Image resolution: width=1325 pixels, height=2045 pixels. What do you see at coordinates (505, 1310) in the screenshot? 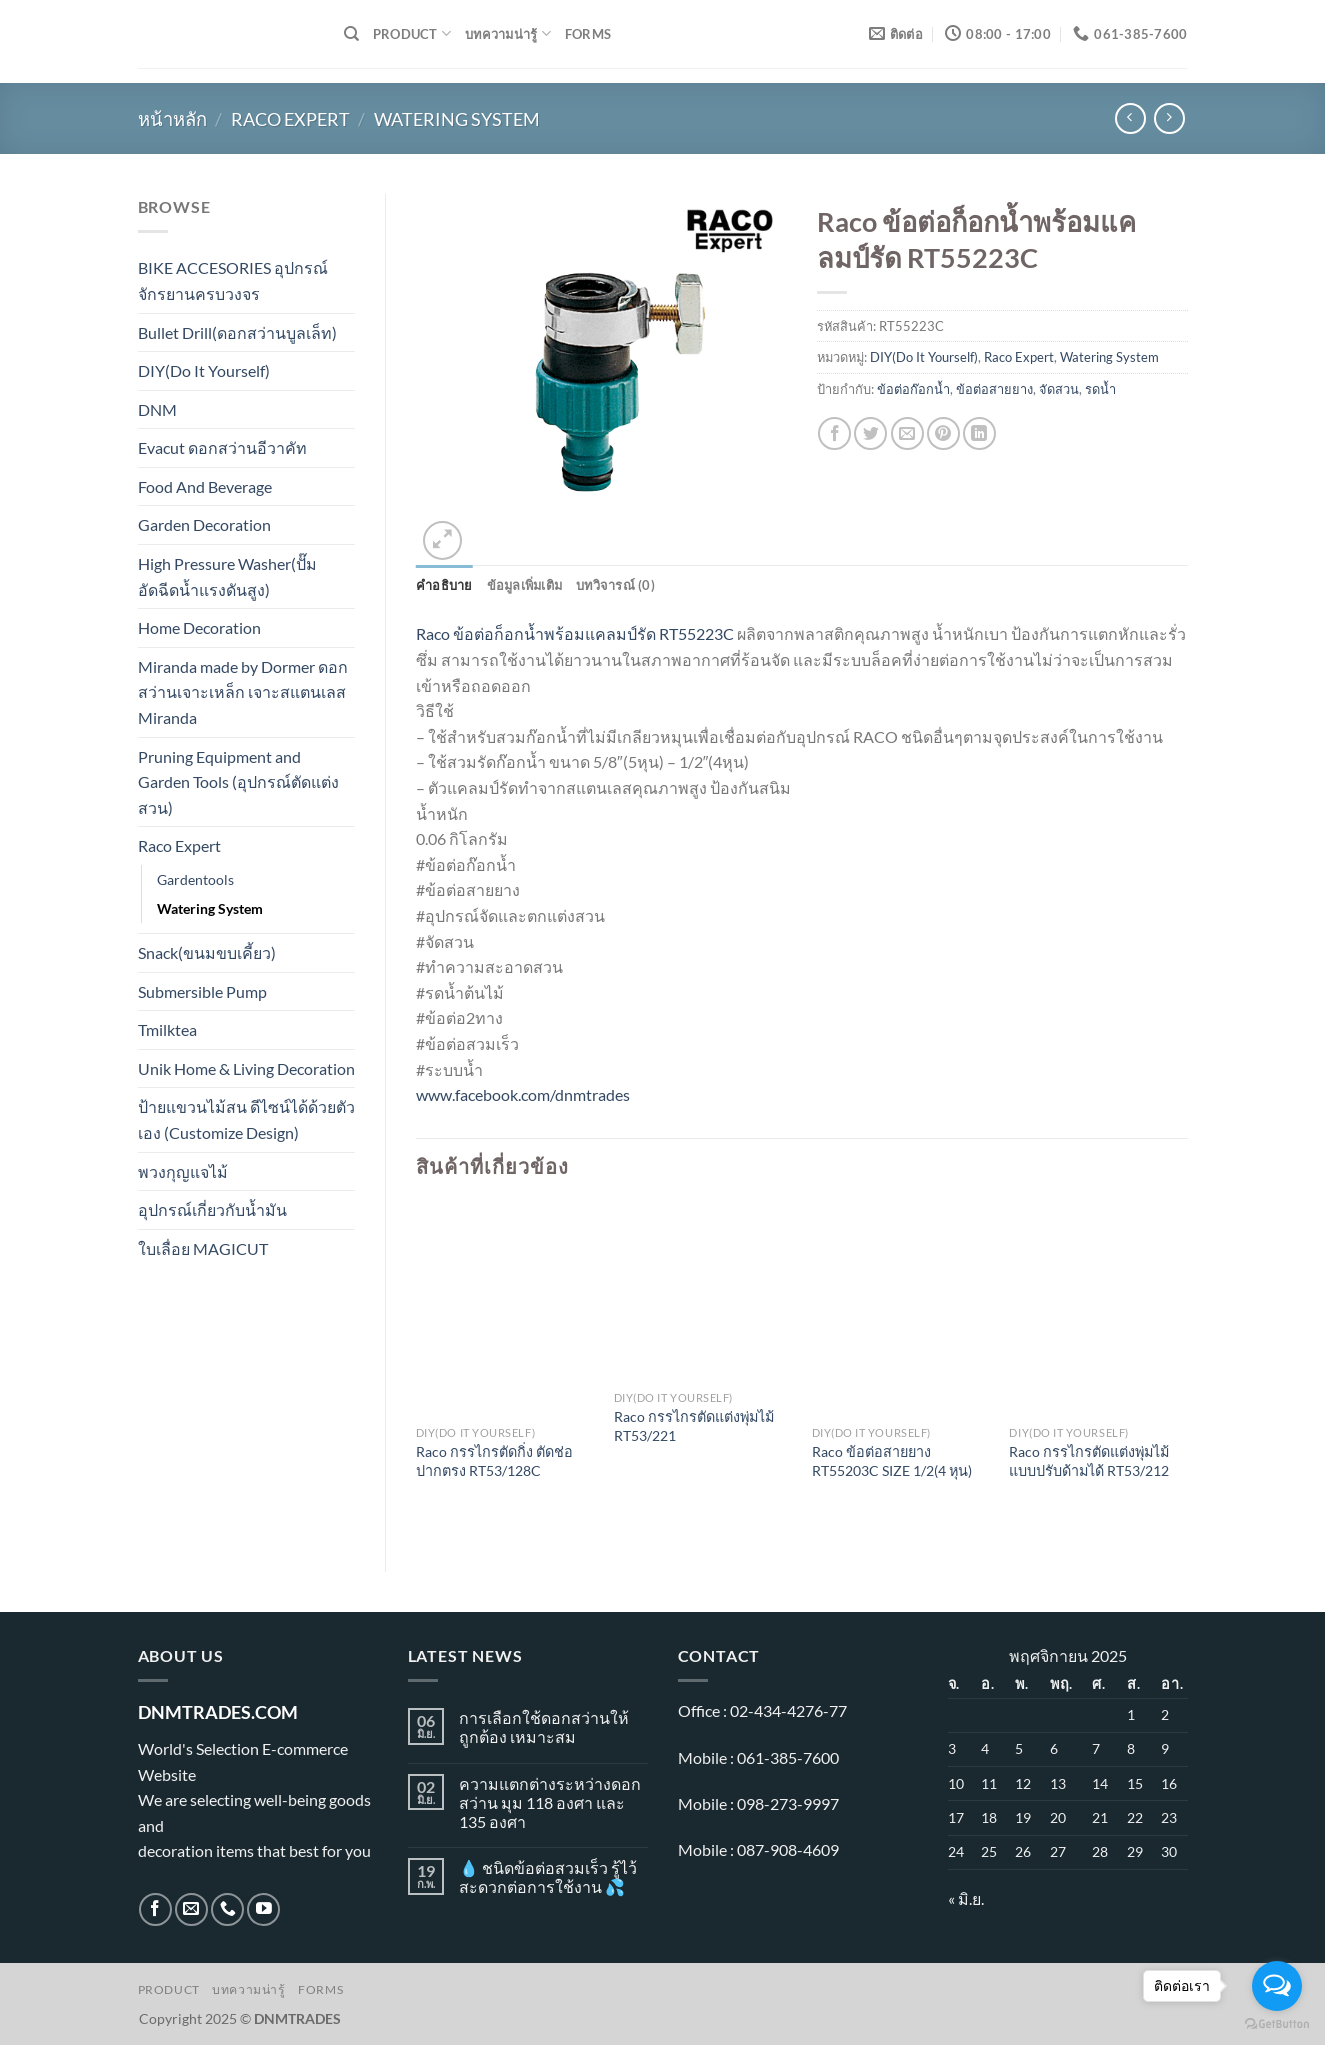
I see `[Raco กรรไกรตัดกิ่ง ตัดช่อ ปากตรง RT53/128C]` at bounding box center [505, 1310].